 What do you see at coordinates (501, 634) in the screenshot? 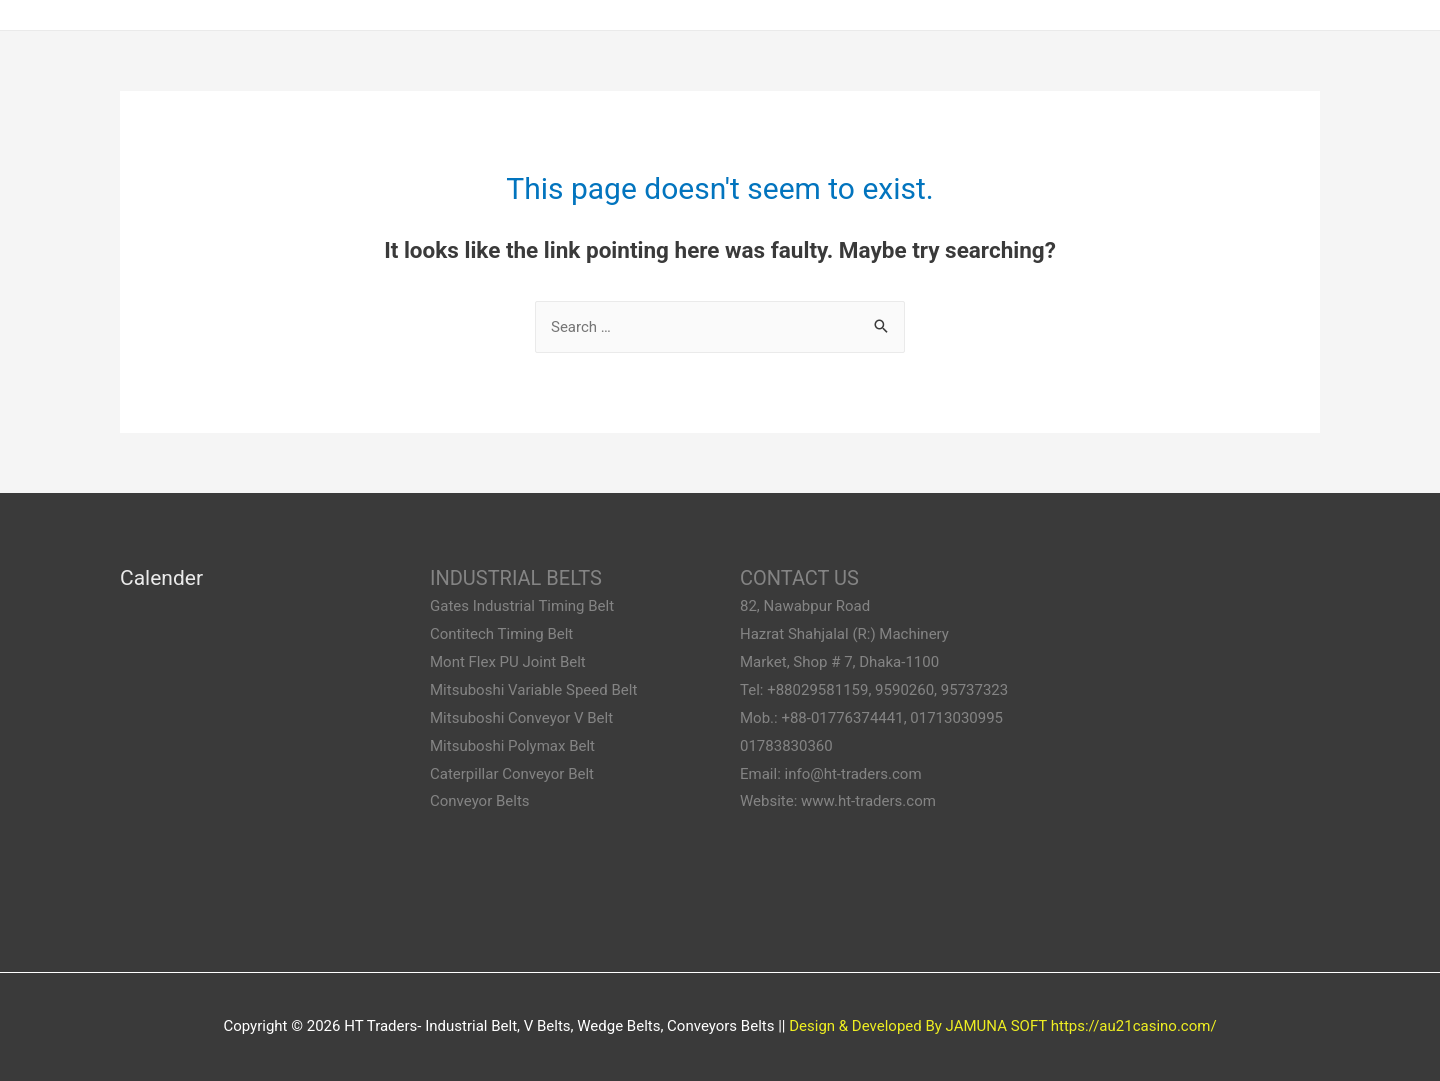
I see `Contitech Timing Belt` at bounding box center [501, 634].